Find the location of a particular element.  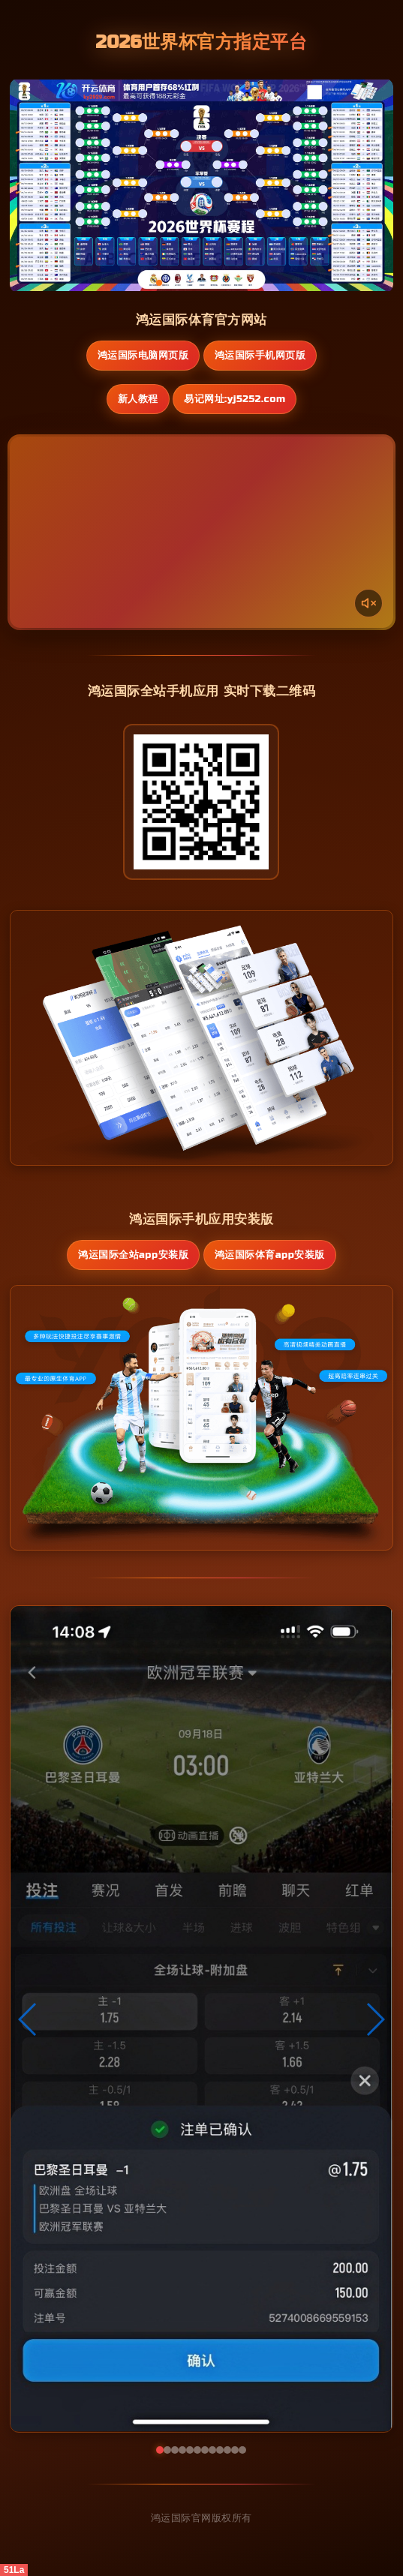

鸿运国际全站App安装版 is located at coordinates (133, 1255).